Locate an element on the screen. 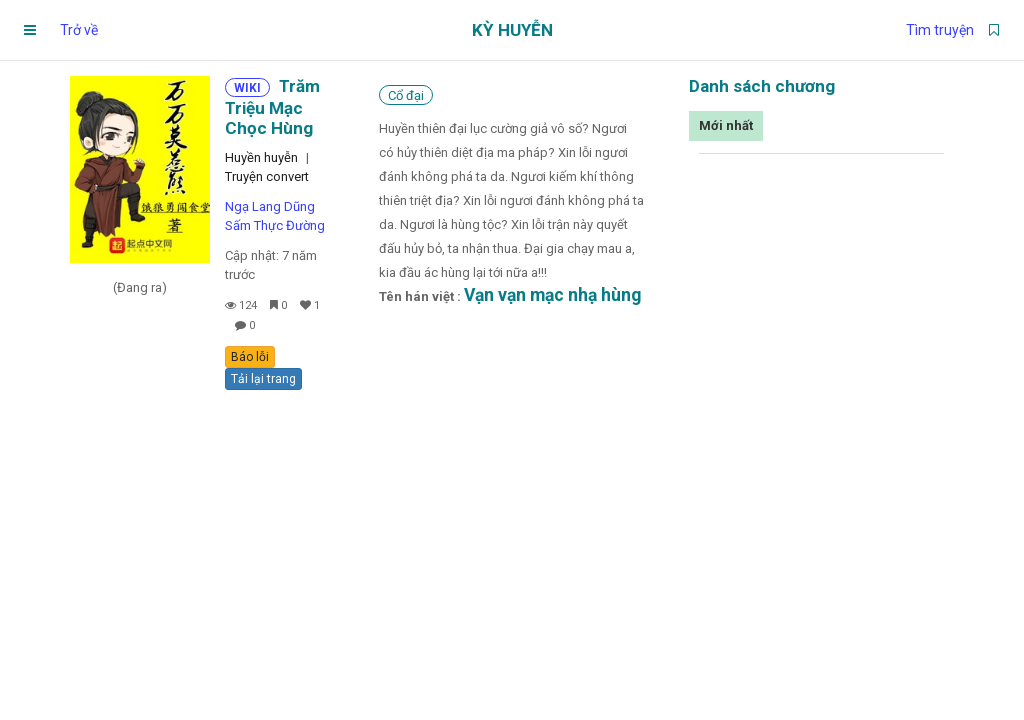 The width and height of the screenshot is (1024, 720). Huyền huyễn is located at coordinates (261, 157).